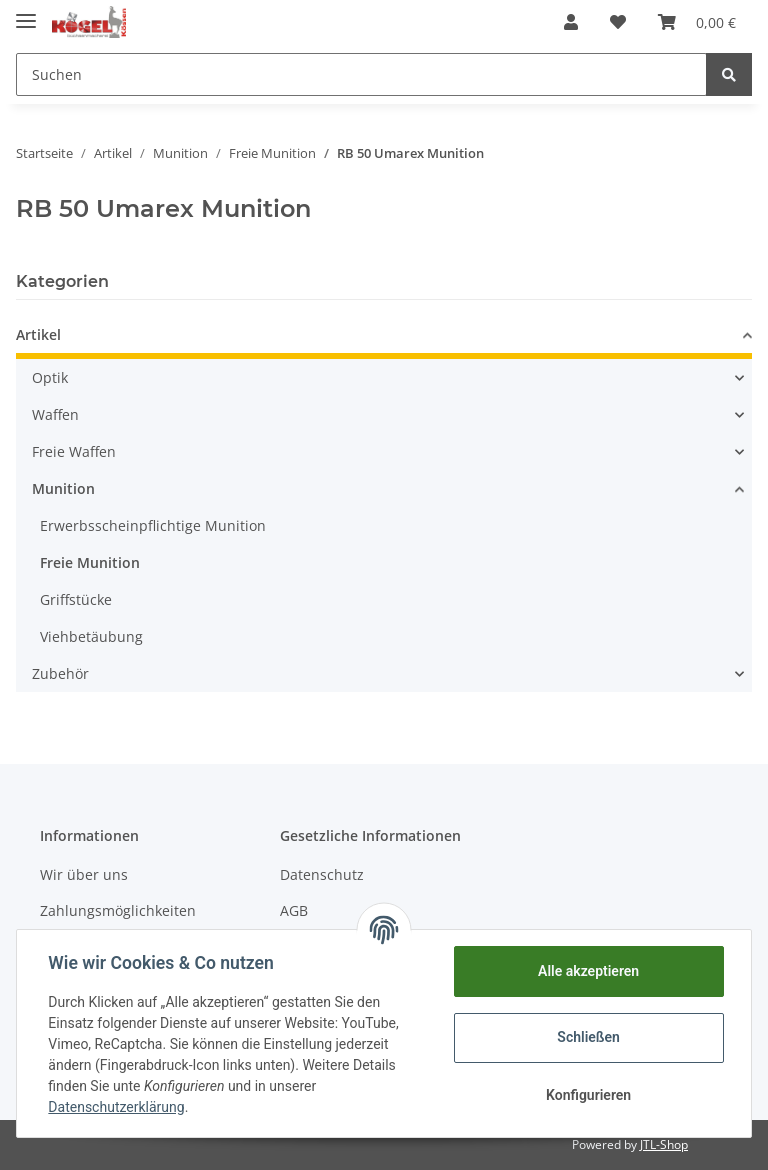 This screenshot has height=1170, width=768. What do you see at coordinates (60, 673) in the screenshot?
I see `Zubehör` at bounding box center [60, 673].